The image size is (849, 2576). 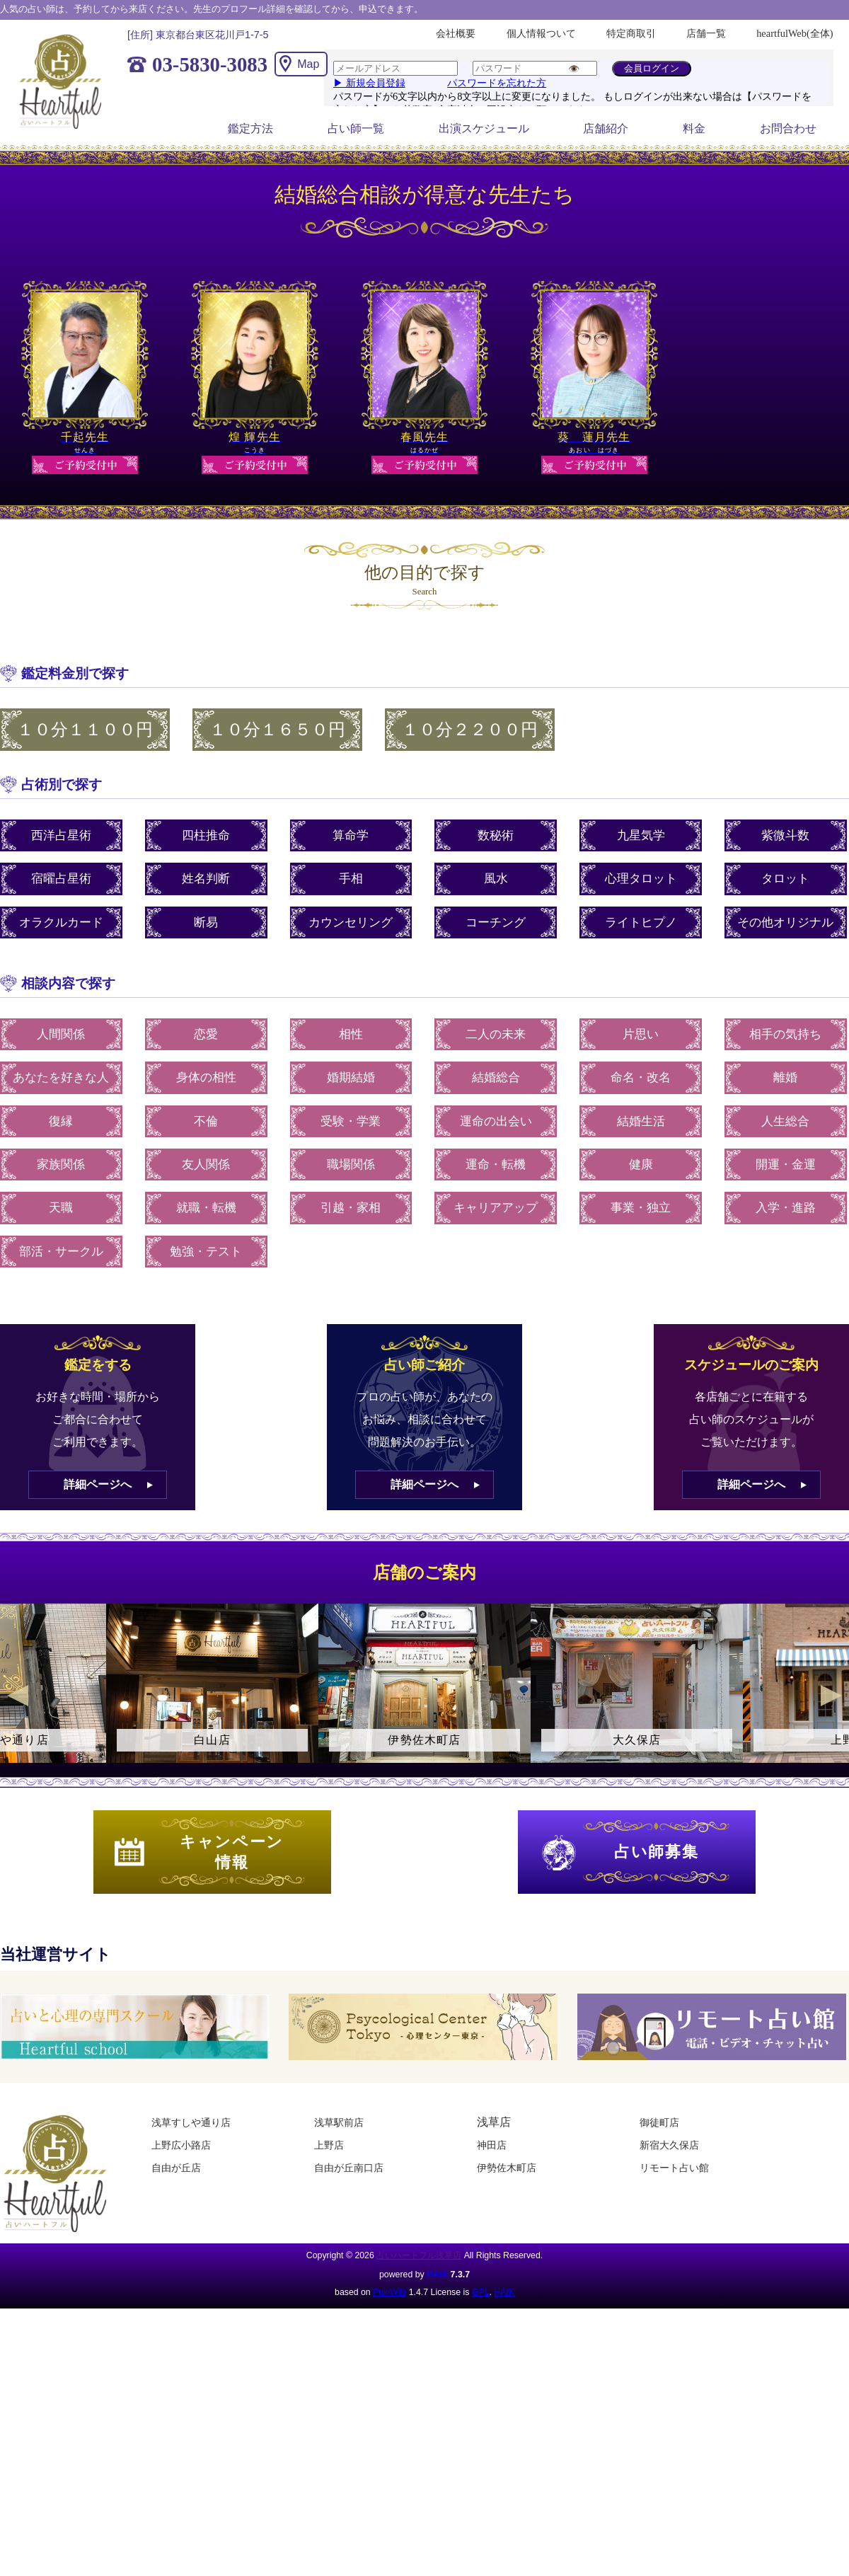 I want to click on １０分２２００円, so click(x=470, y=729).